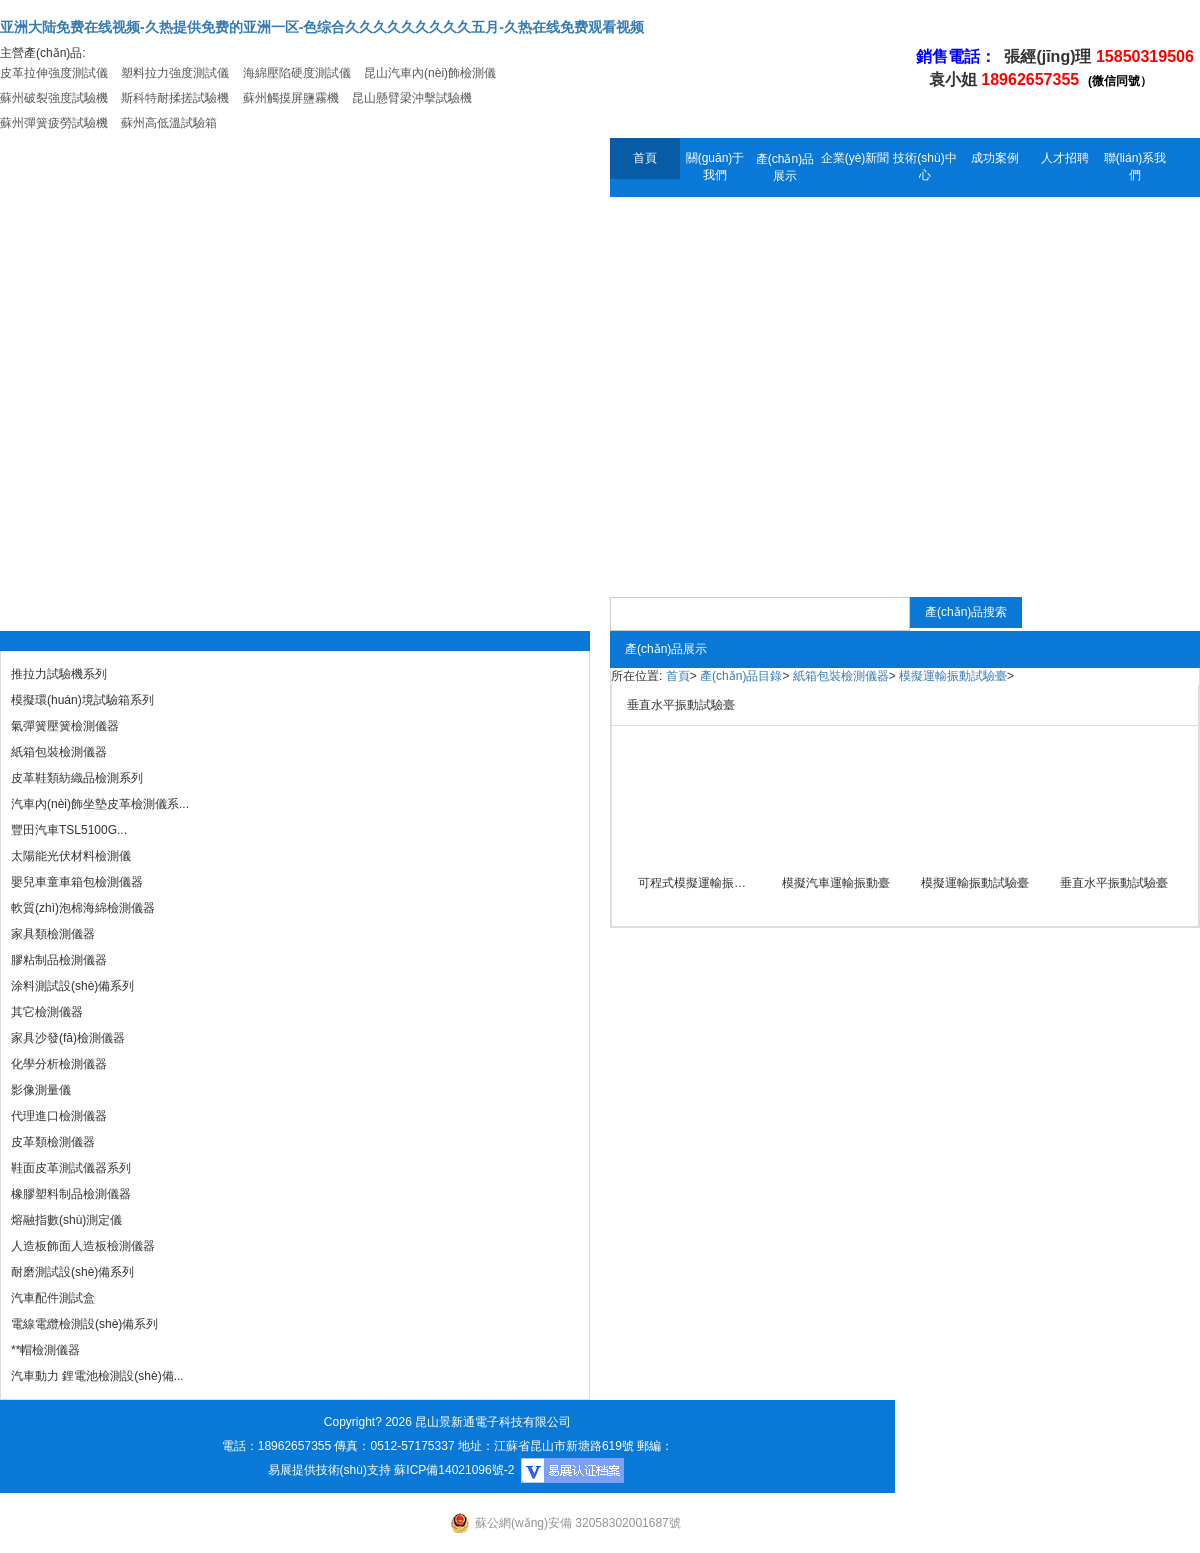  Describe the element at coordinates (53, 1298) in the screenshot. I see `汽車配件測試盒` at that location.